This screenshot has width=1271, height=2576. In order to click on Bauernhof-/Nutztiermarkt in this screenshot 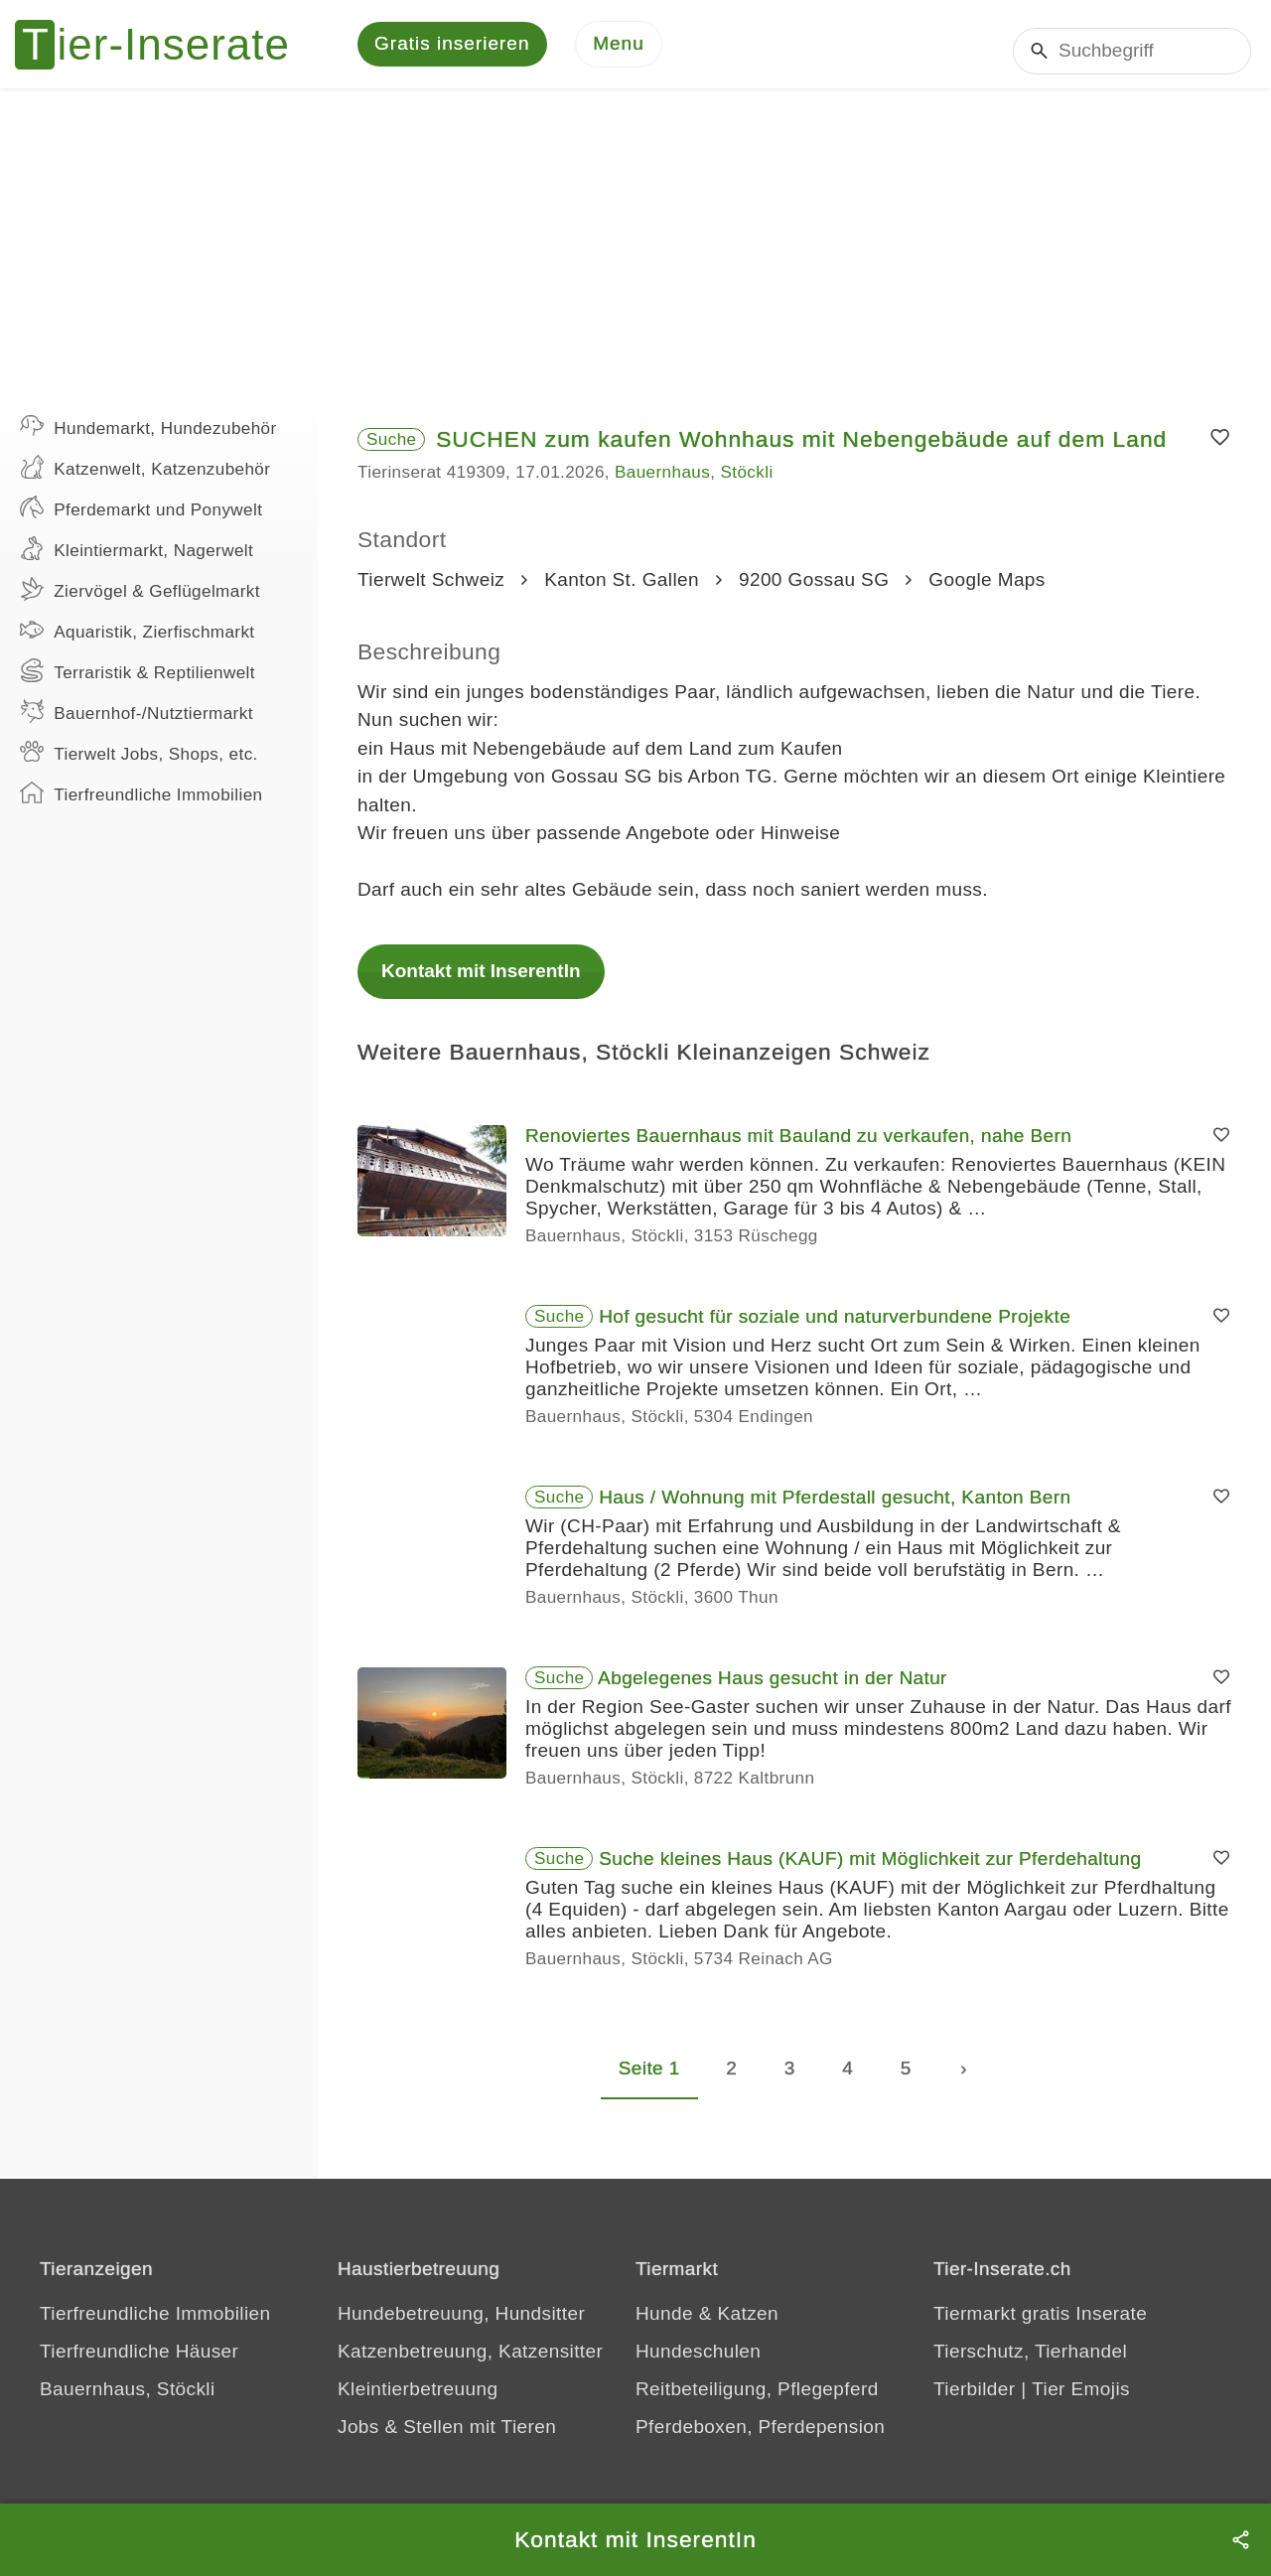, I will do `click(136, 722)`.